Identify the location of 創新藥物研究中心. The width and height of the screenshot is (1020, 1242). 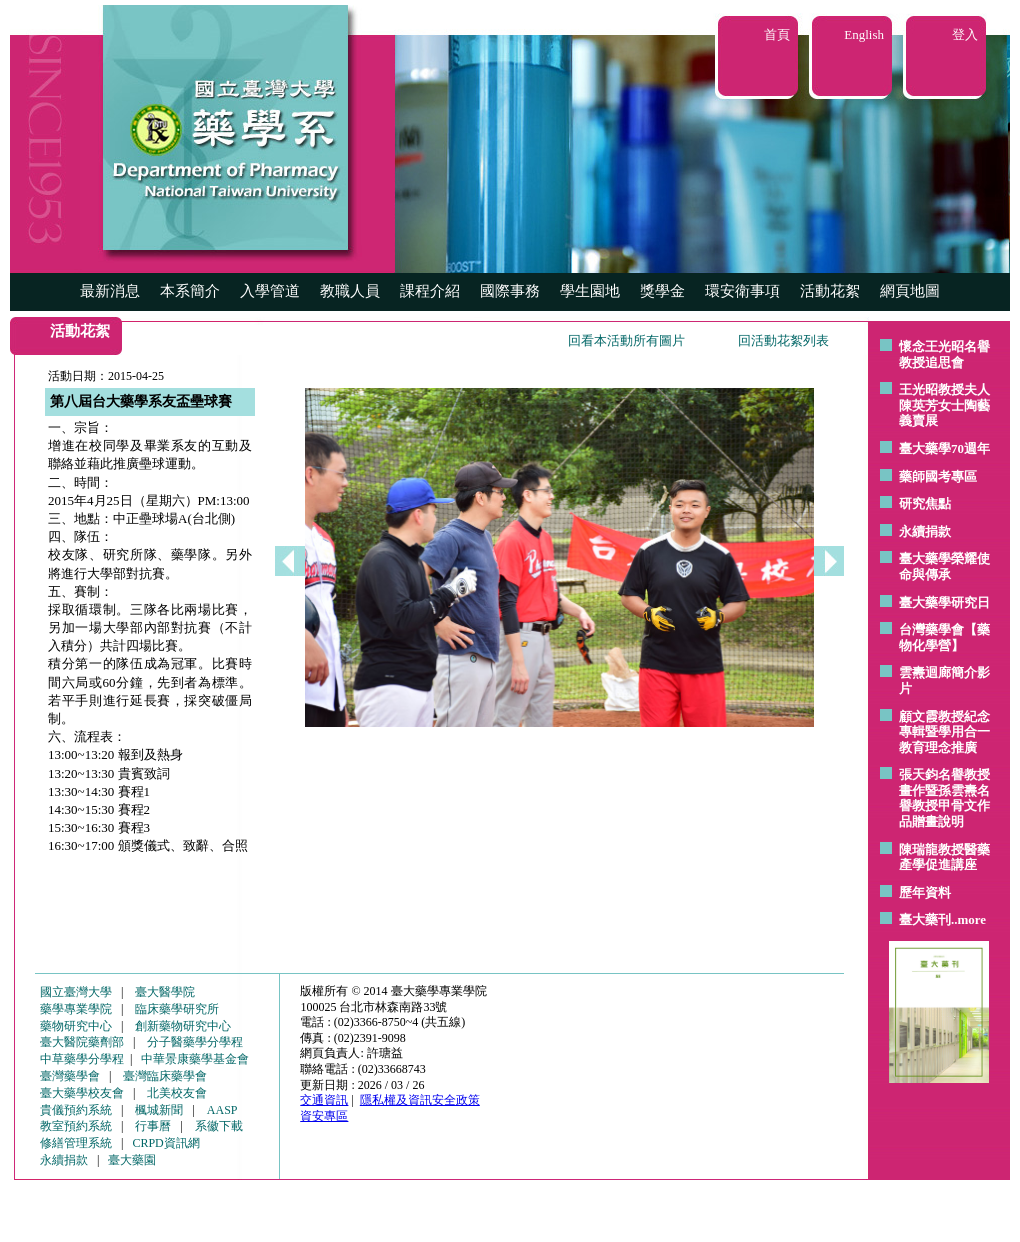
(183, 1026).